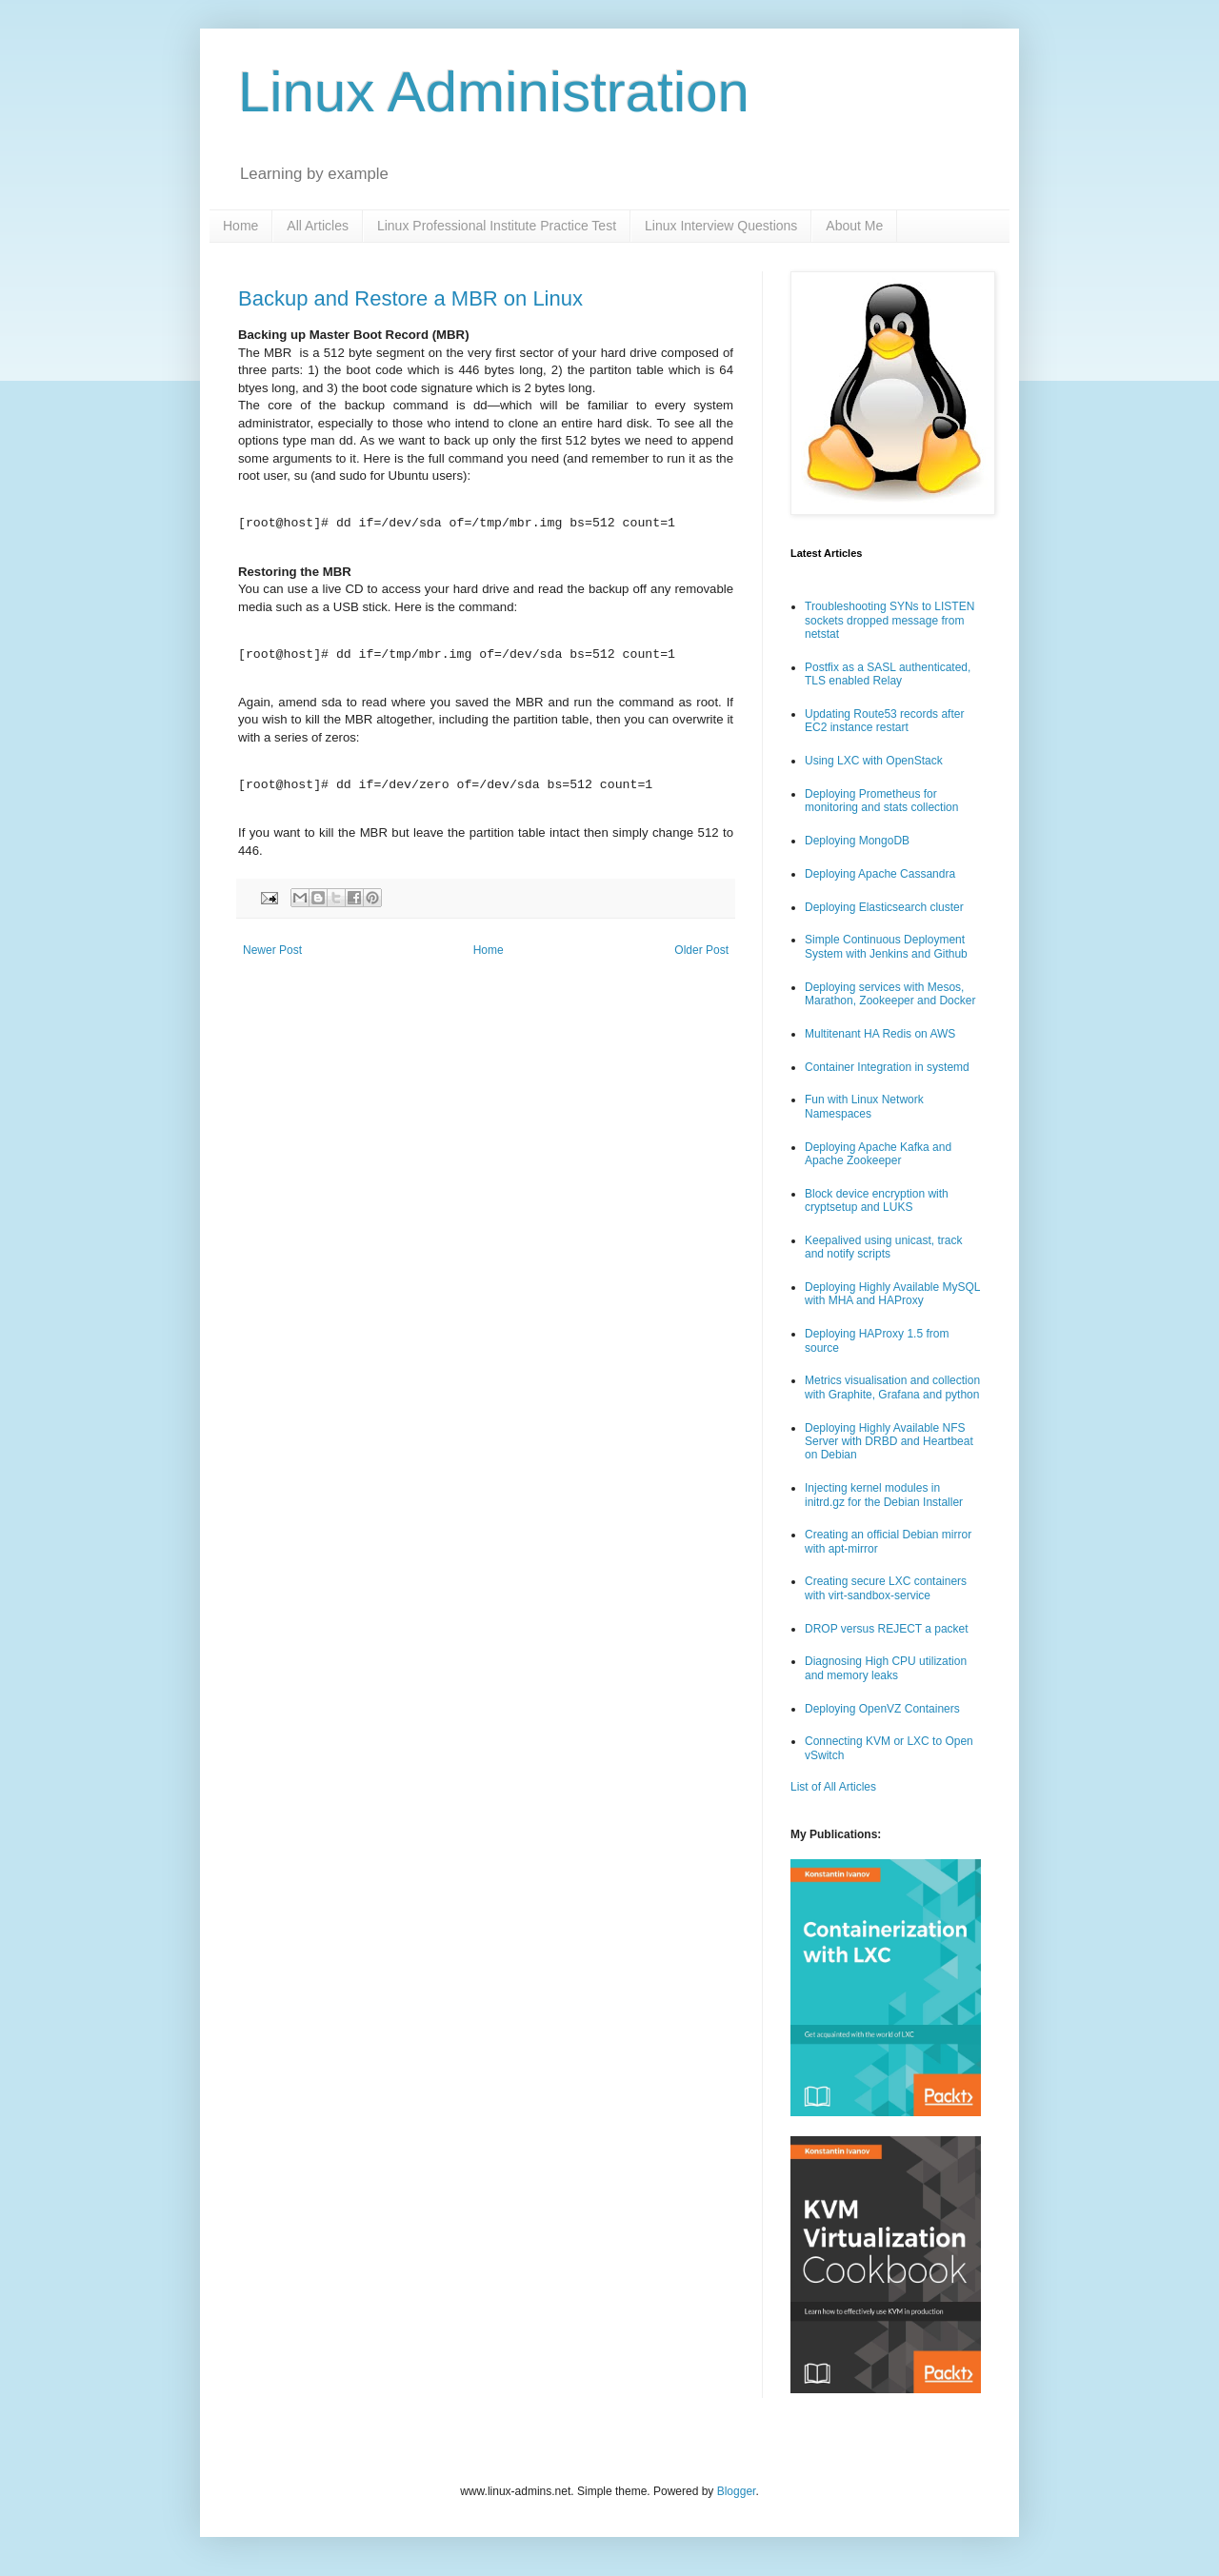  What do you see at coordinates (884, 1494) in the screenshot?
I see `Injecting kernel modules in initrd.gz for the Debian Installer` at bounding box center [884, 1494].